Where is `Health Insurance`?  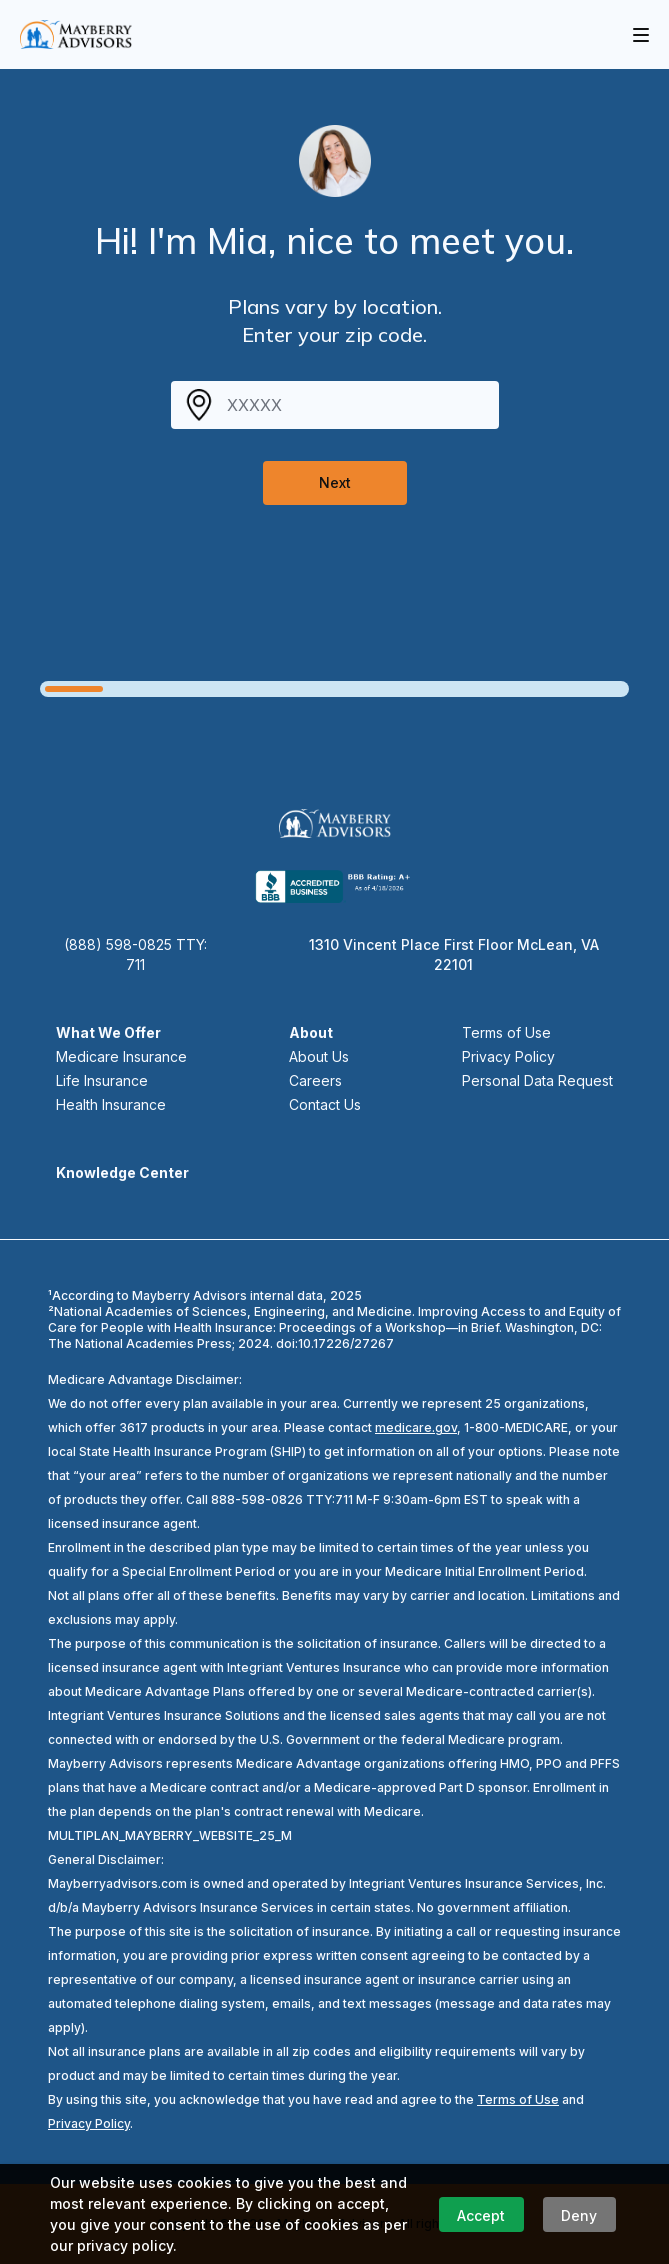 Health Insurance is located at coordinates (111, 1104).